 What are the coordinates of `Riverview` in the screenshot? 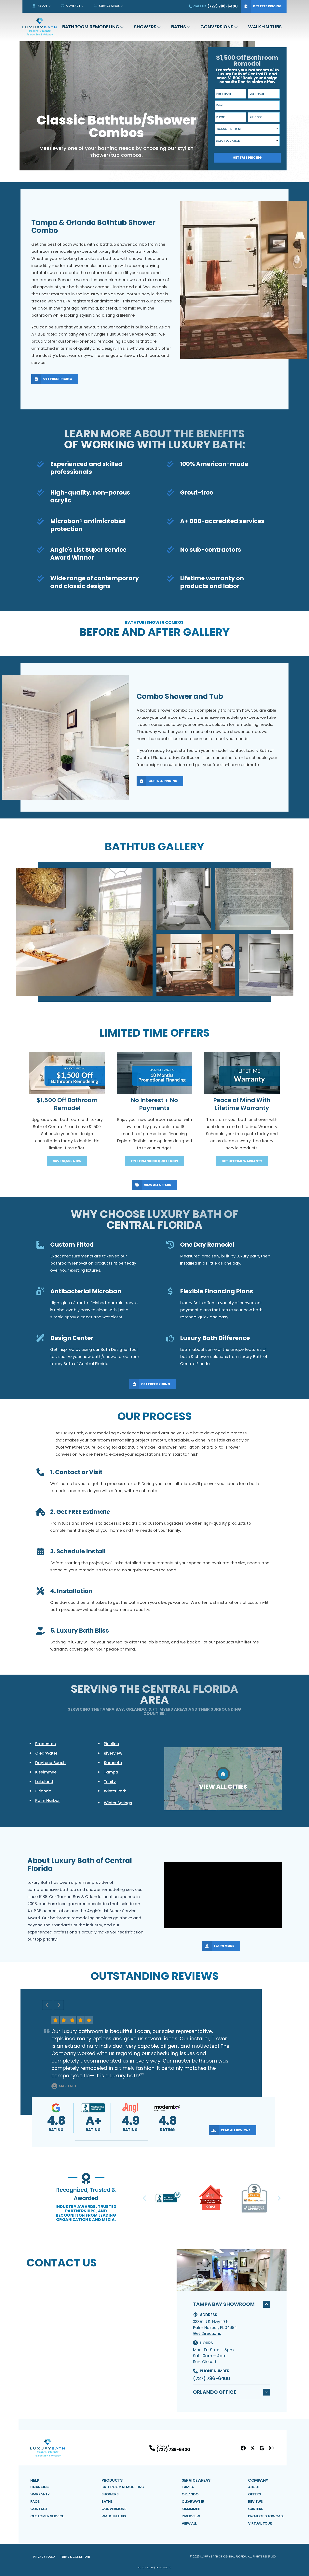 It's located at (191, 2555).